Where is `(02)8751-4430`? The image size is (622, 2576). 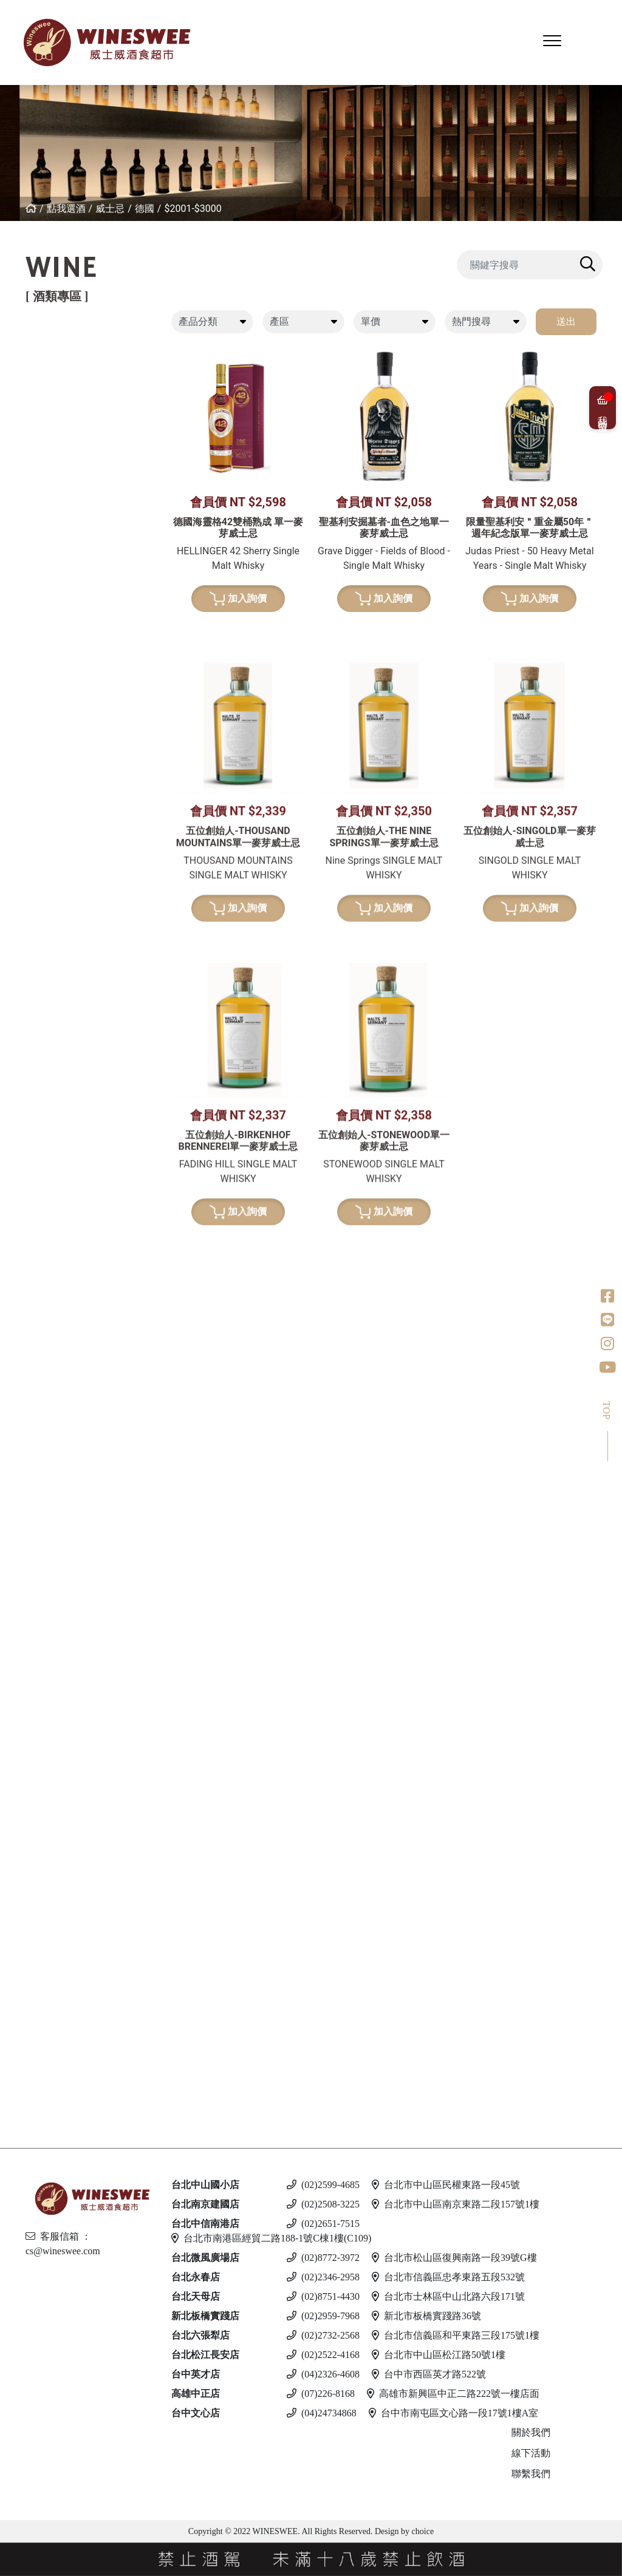 (02)8751-4430 is located at coordinates (323, 2296).